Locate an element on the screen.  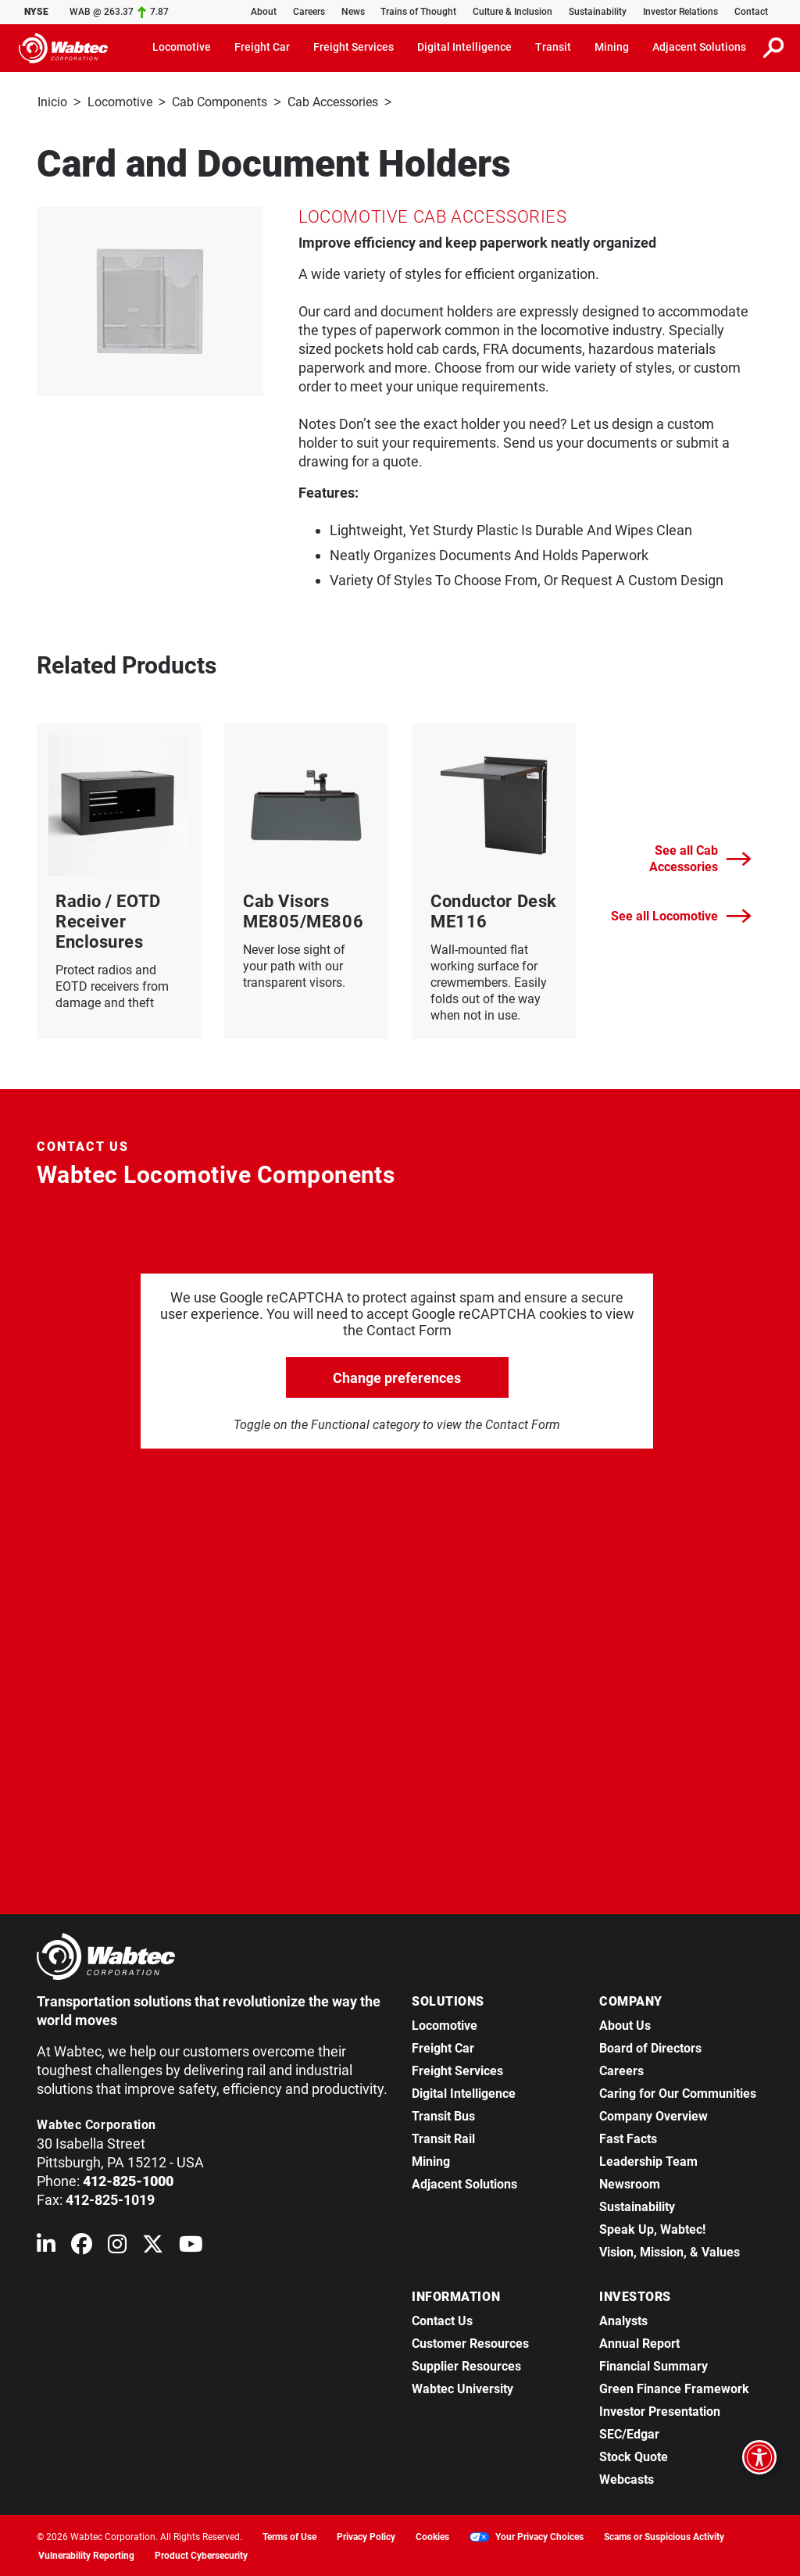
[Wabtec on Instagram] is located at coordinates (117, 2245).